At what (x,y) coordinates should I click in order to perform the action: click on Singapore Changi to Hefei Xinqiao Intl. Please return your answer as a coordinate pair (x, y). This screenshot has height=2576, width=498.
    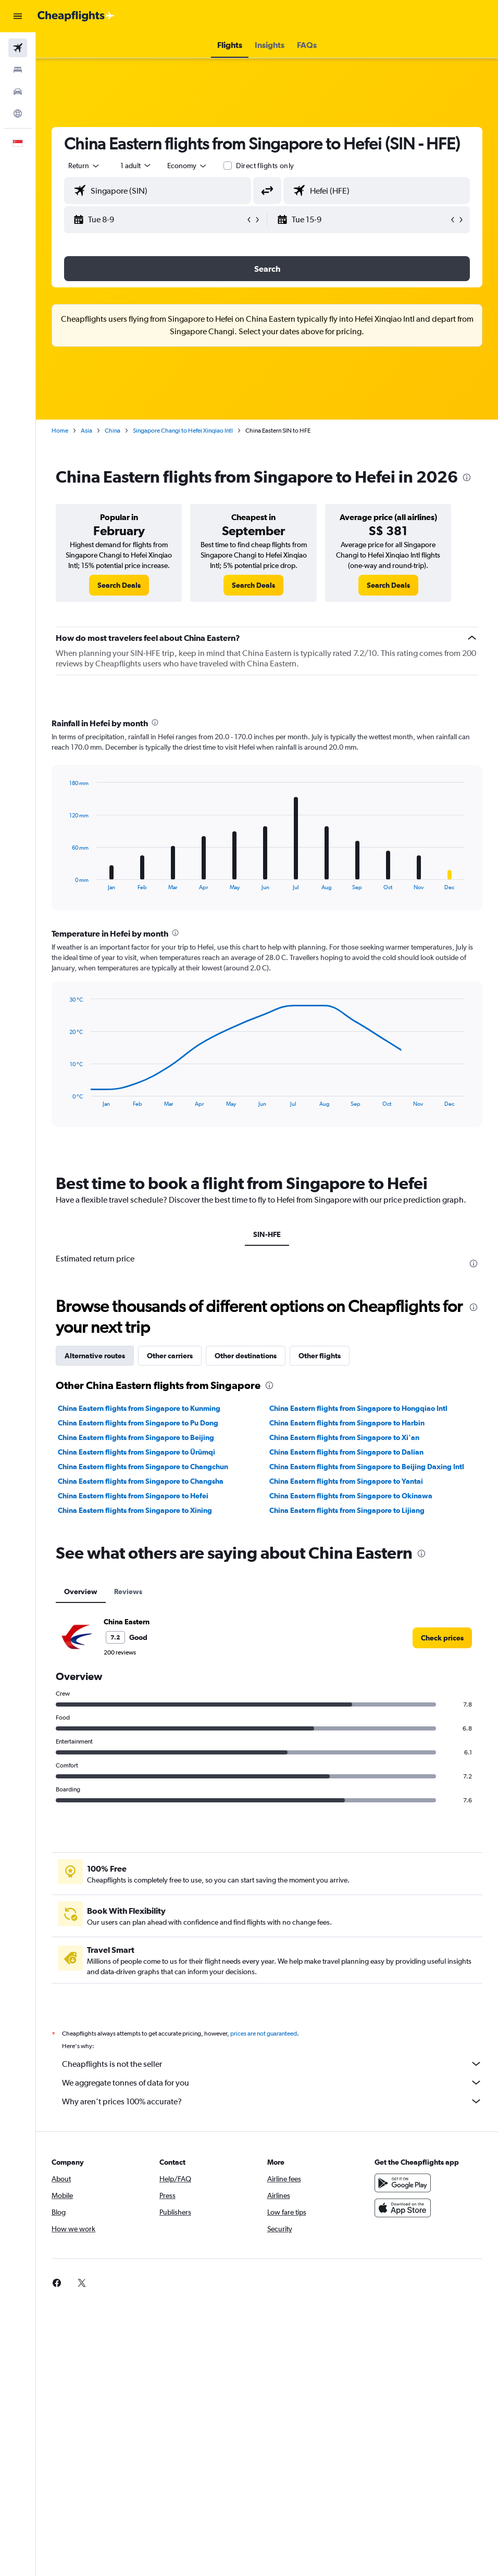
    Looking at the image, I should click on (183, 430).